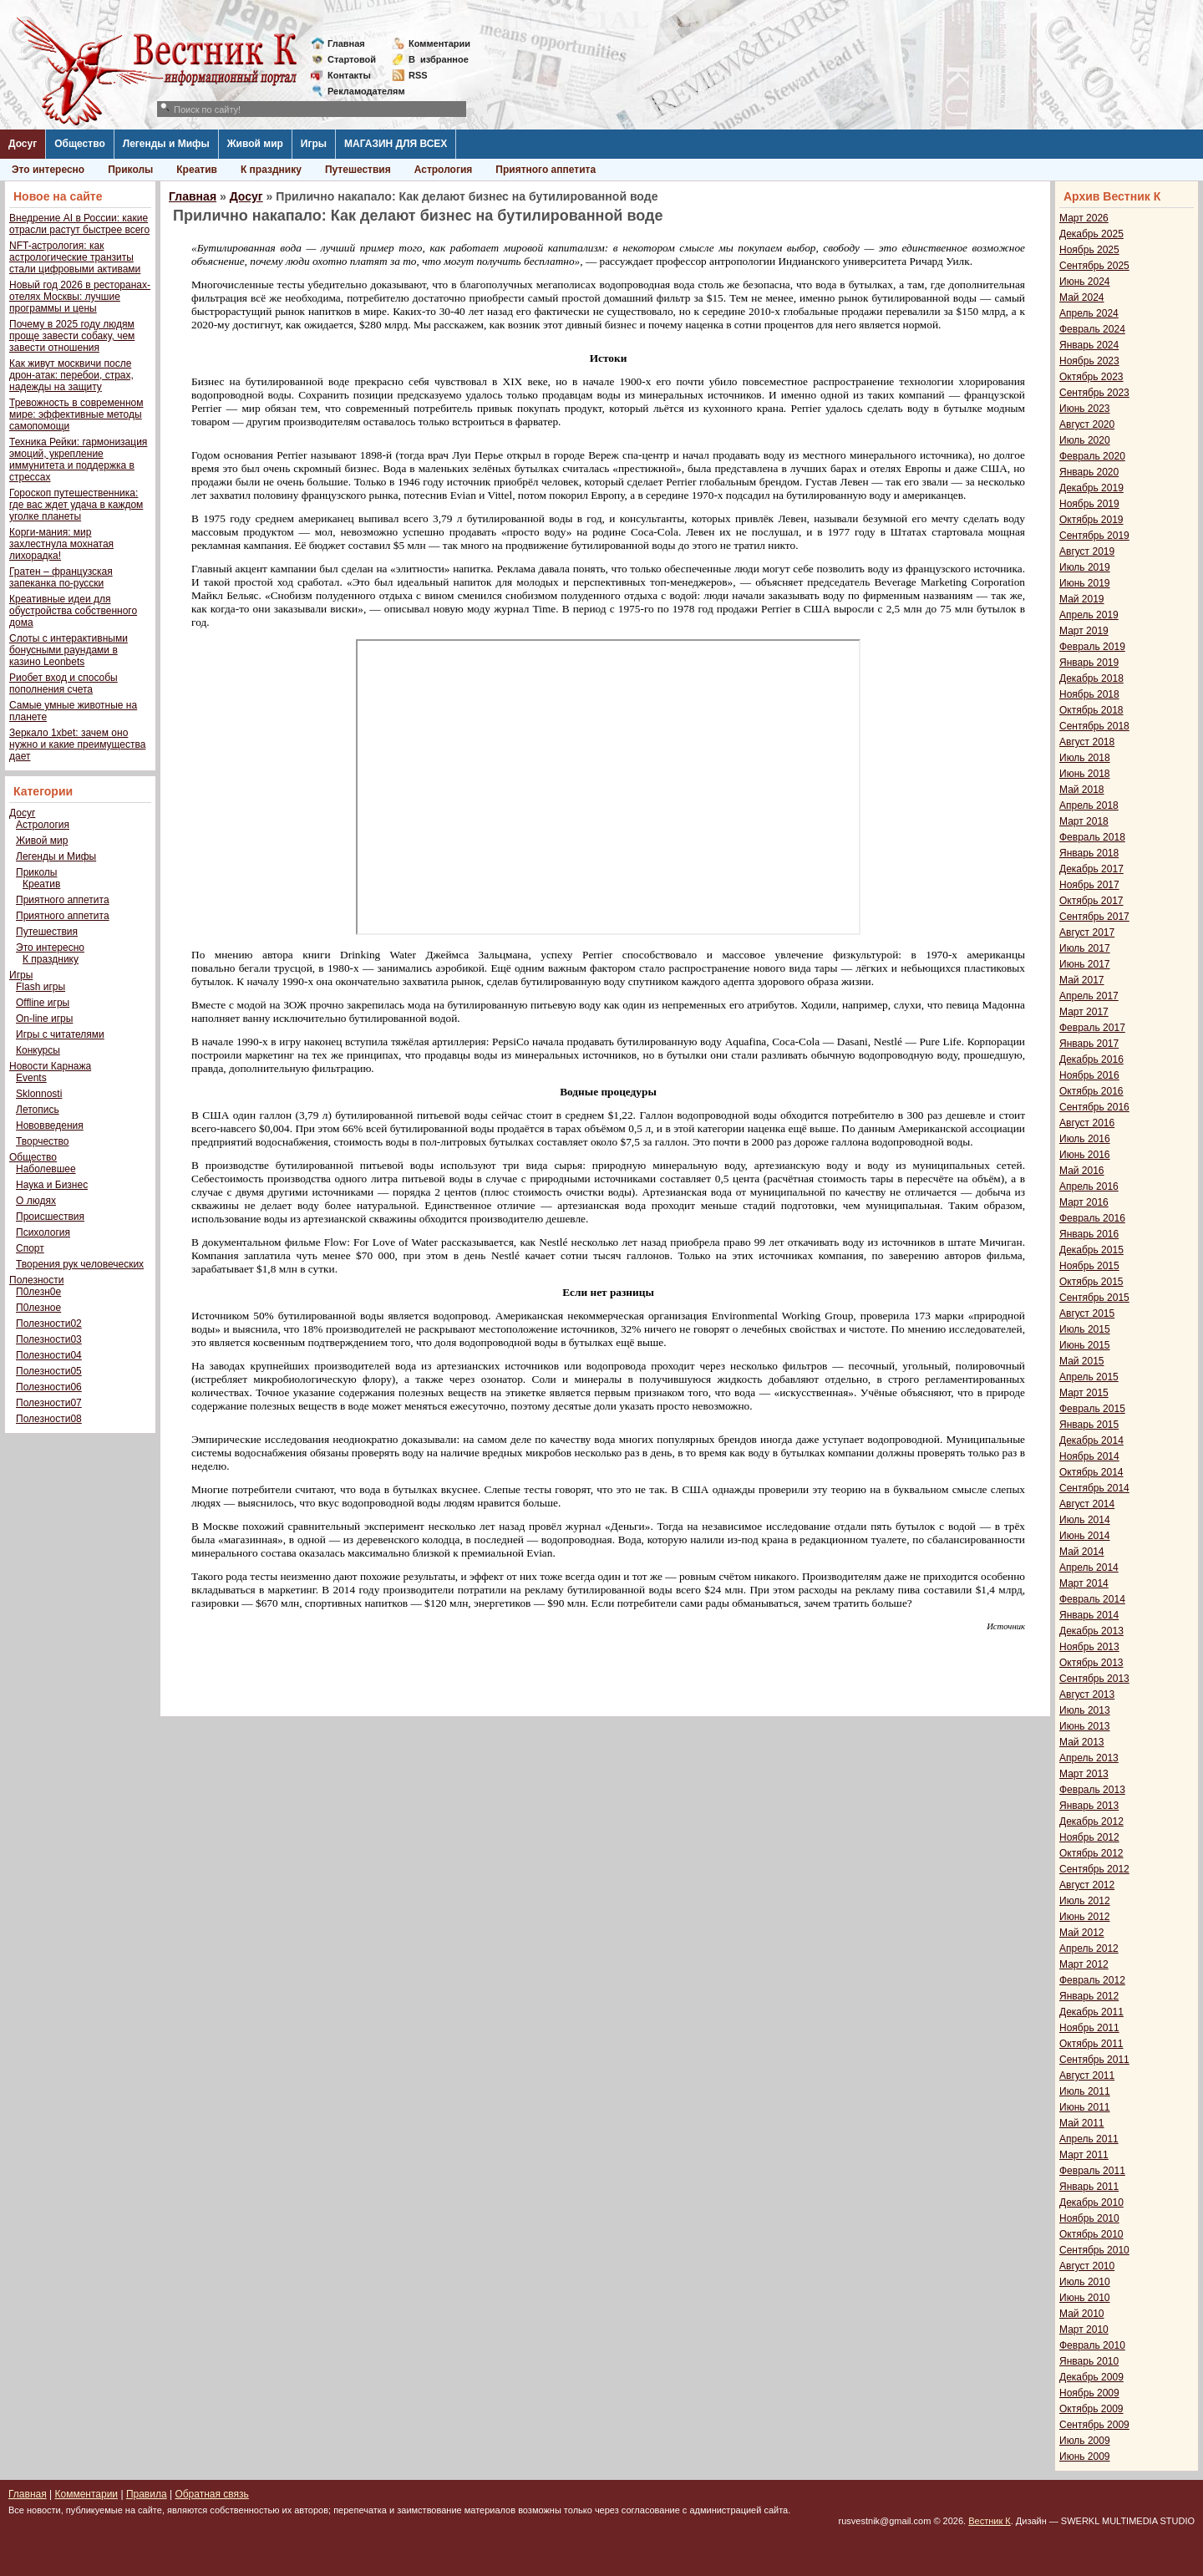 The height and width of the screenshot is (2576, 1203). I want to click on Как живут москвичи после дрон-атак: перебои, страх, надежды на защиту, so click(71, 375).